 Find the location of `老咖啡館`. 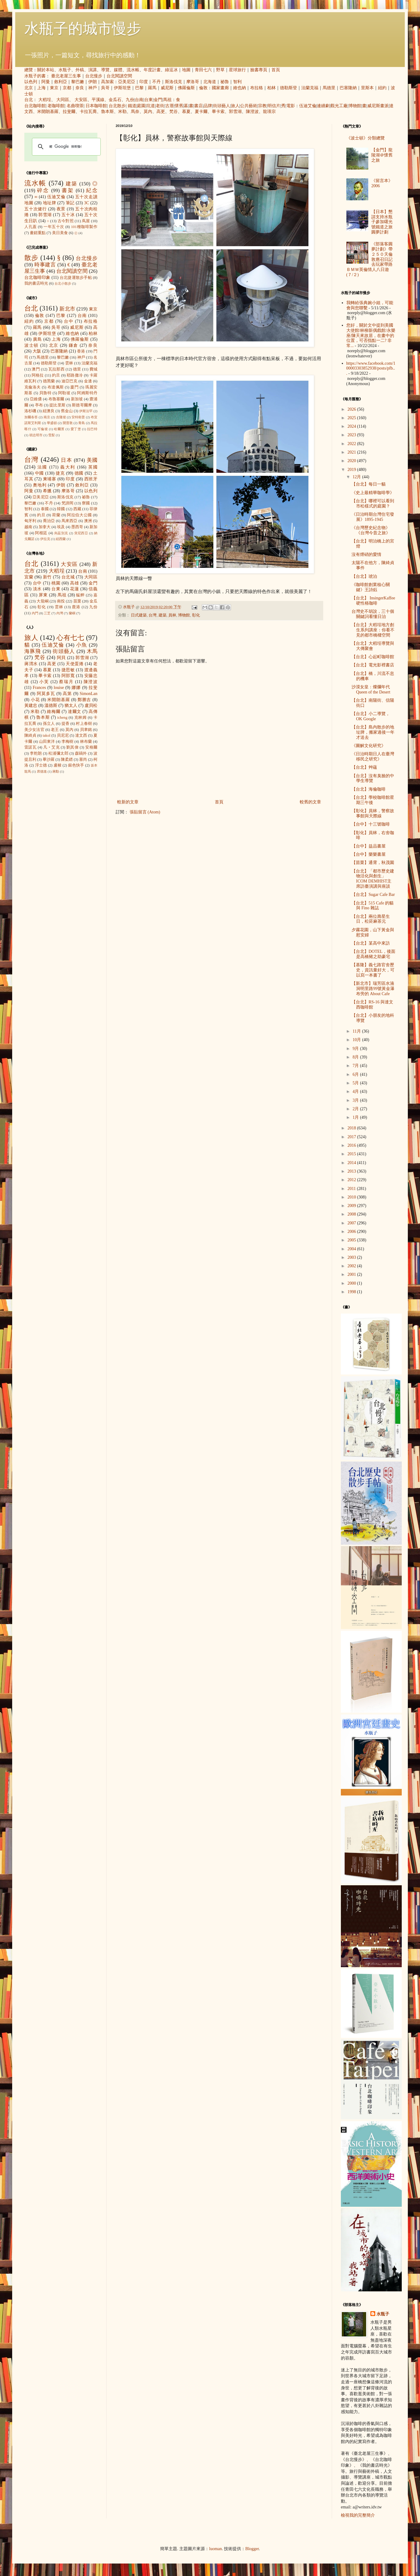

老咖啡館 is located at coordinates (56, 106).